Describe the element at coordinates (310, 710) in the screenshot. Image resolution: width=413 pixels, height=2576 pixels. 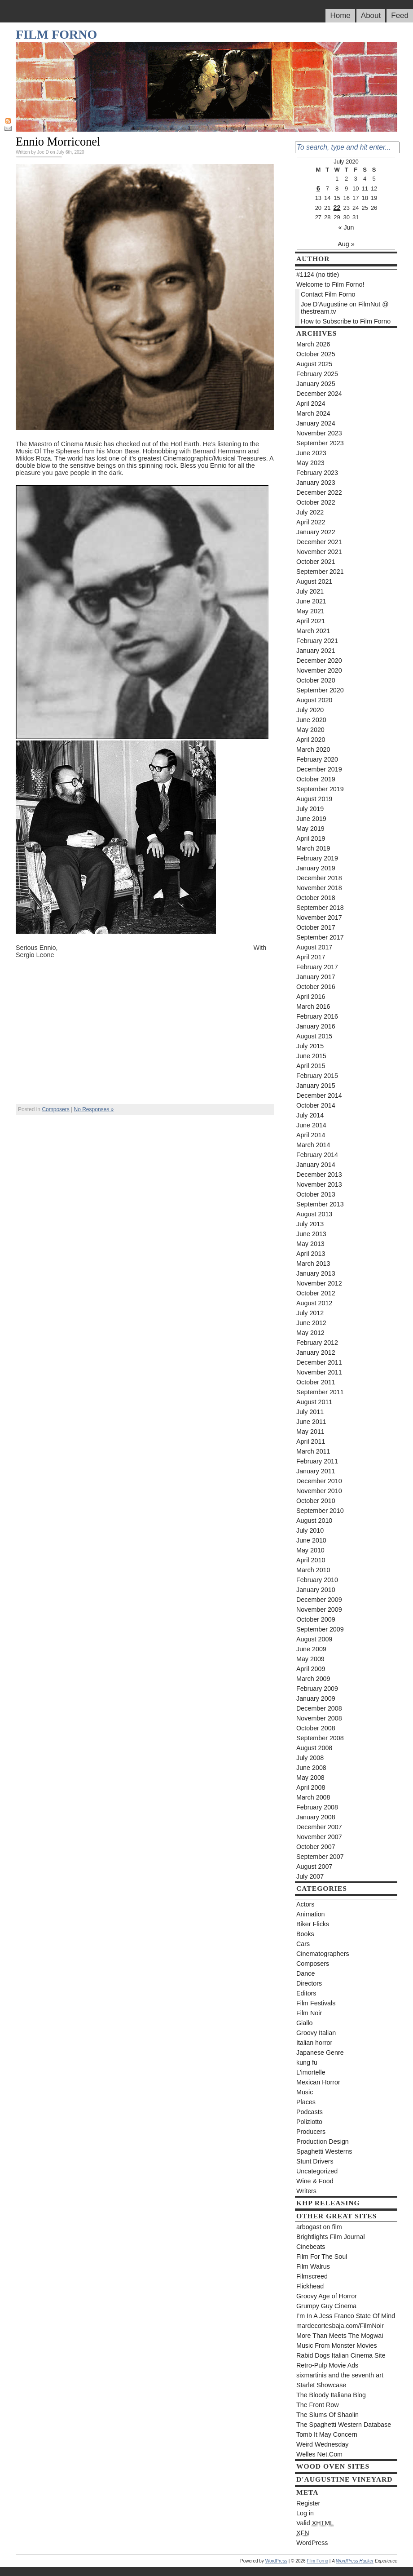
I see `July 2020` at that location.